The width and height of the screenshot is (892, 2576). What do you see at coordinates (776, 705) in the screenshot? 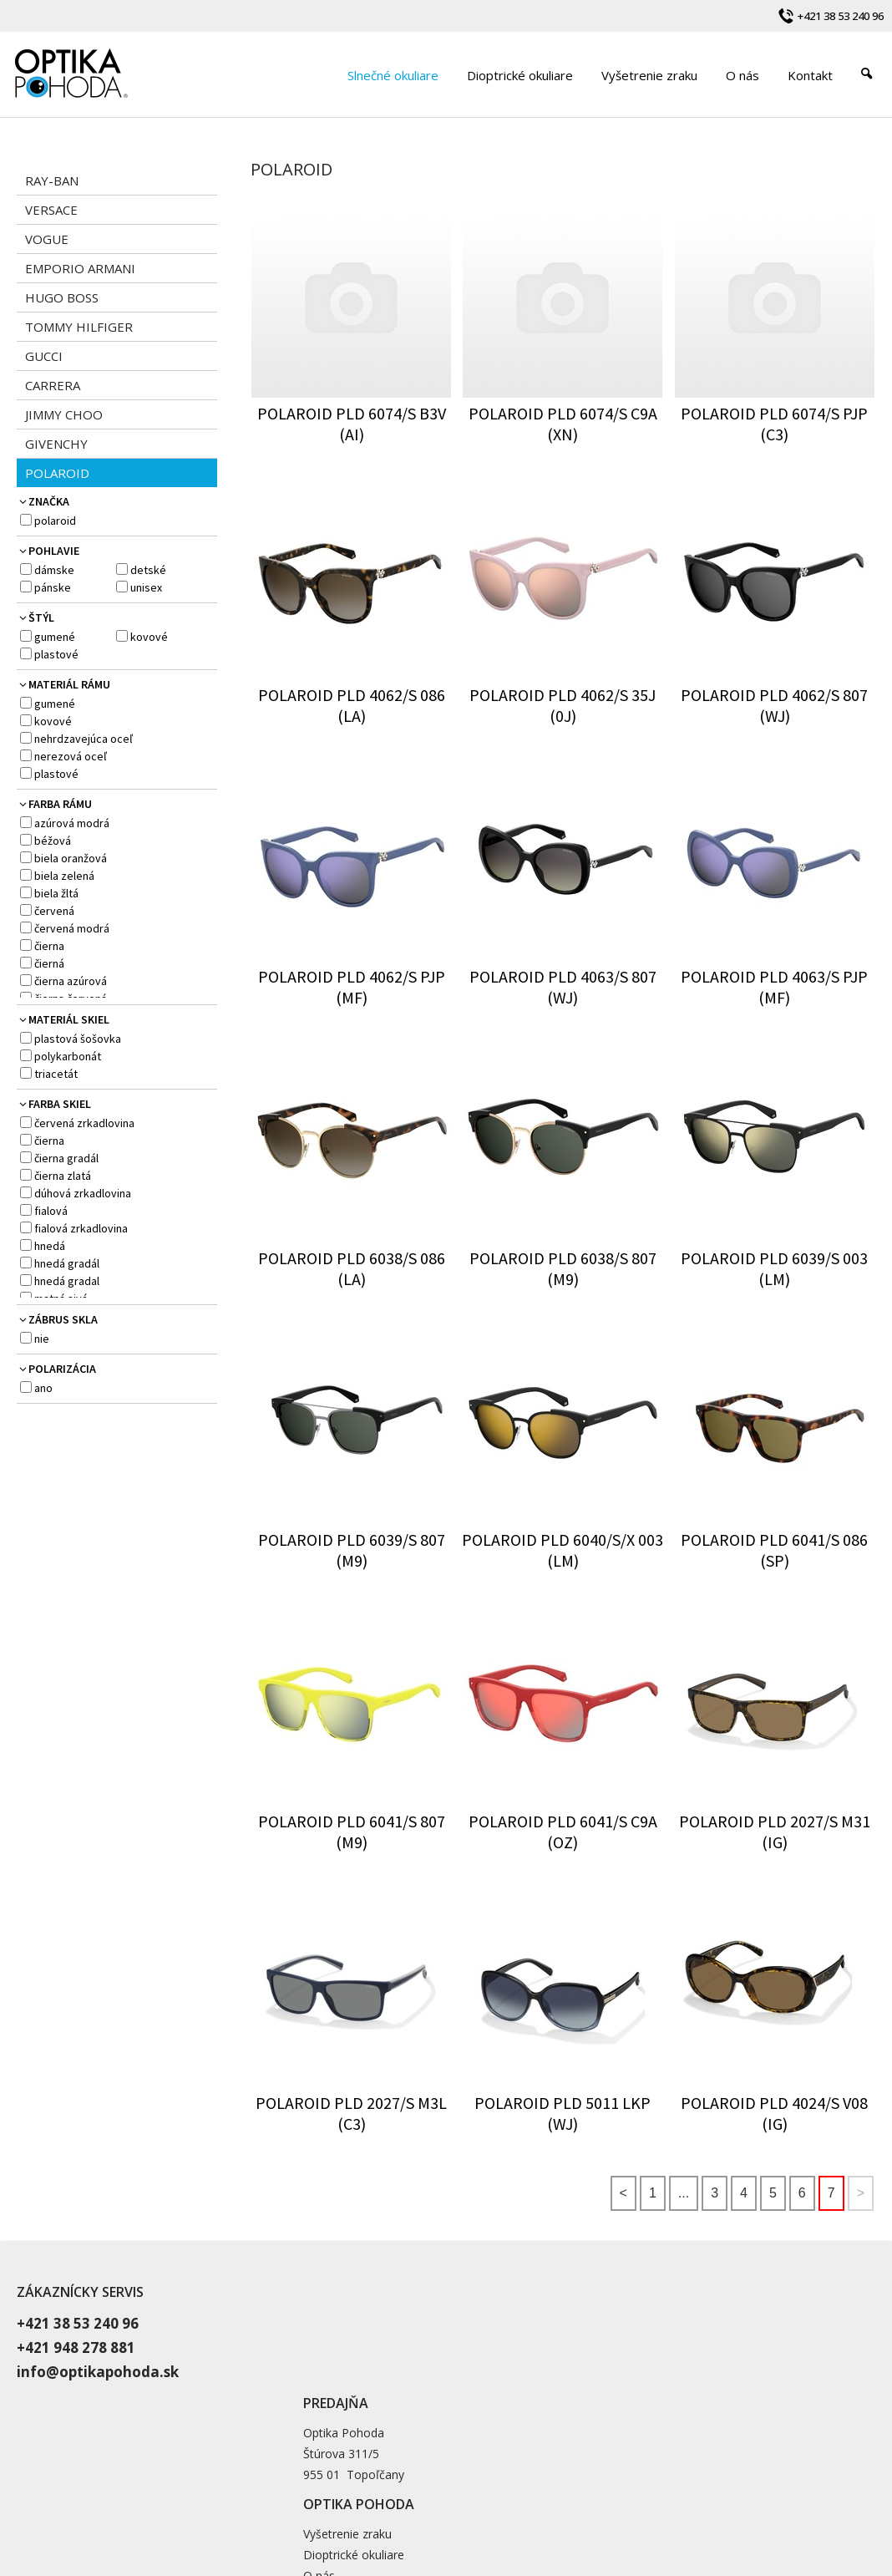
I see `POLAROID PLD 4062/S 807 (WJ)` at bounding box center [776, 705].